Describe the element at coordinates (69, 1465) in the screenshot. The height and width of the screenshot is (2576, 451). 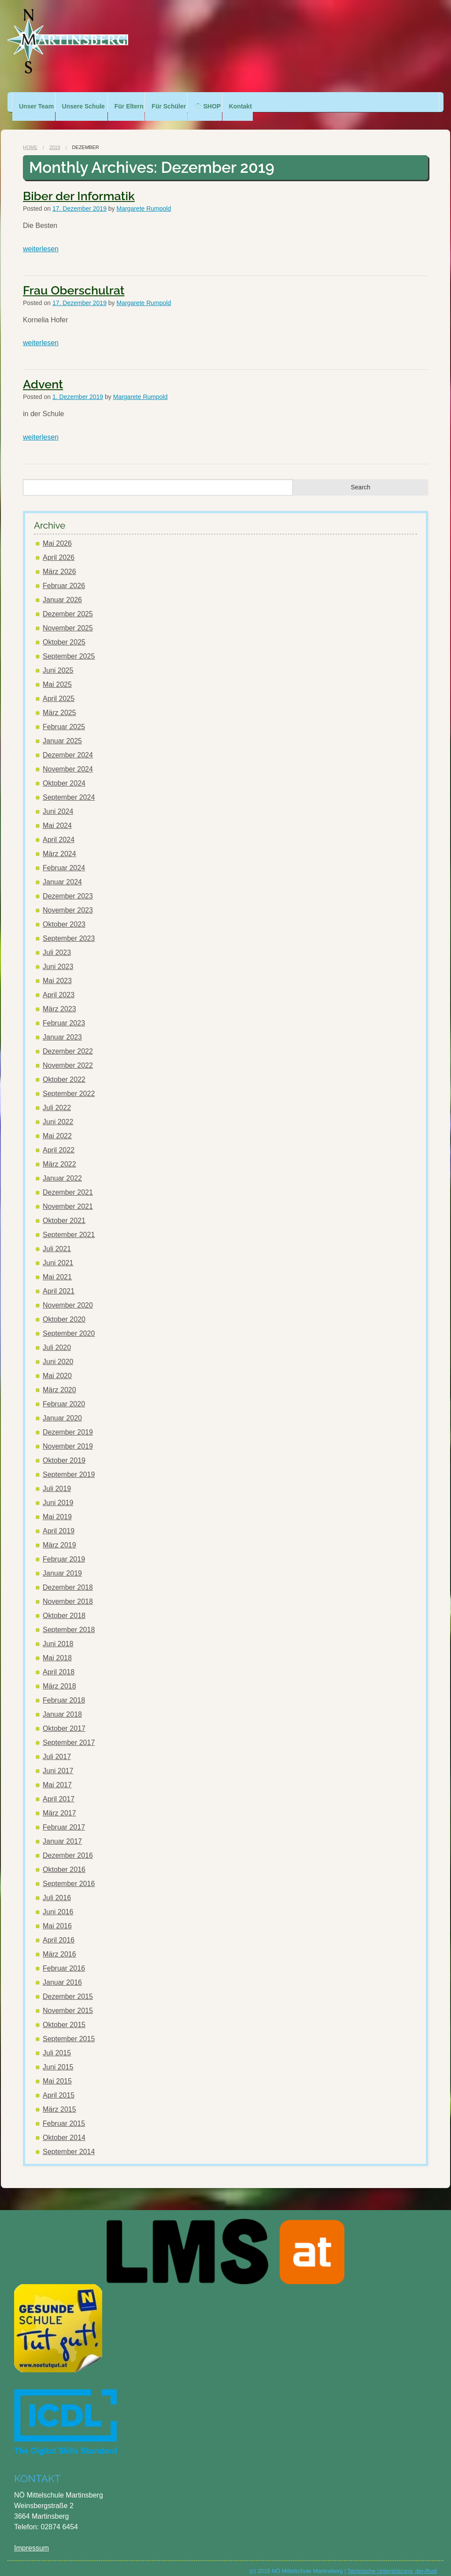
I see `September 2019` at that location.